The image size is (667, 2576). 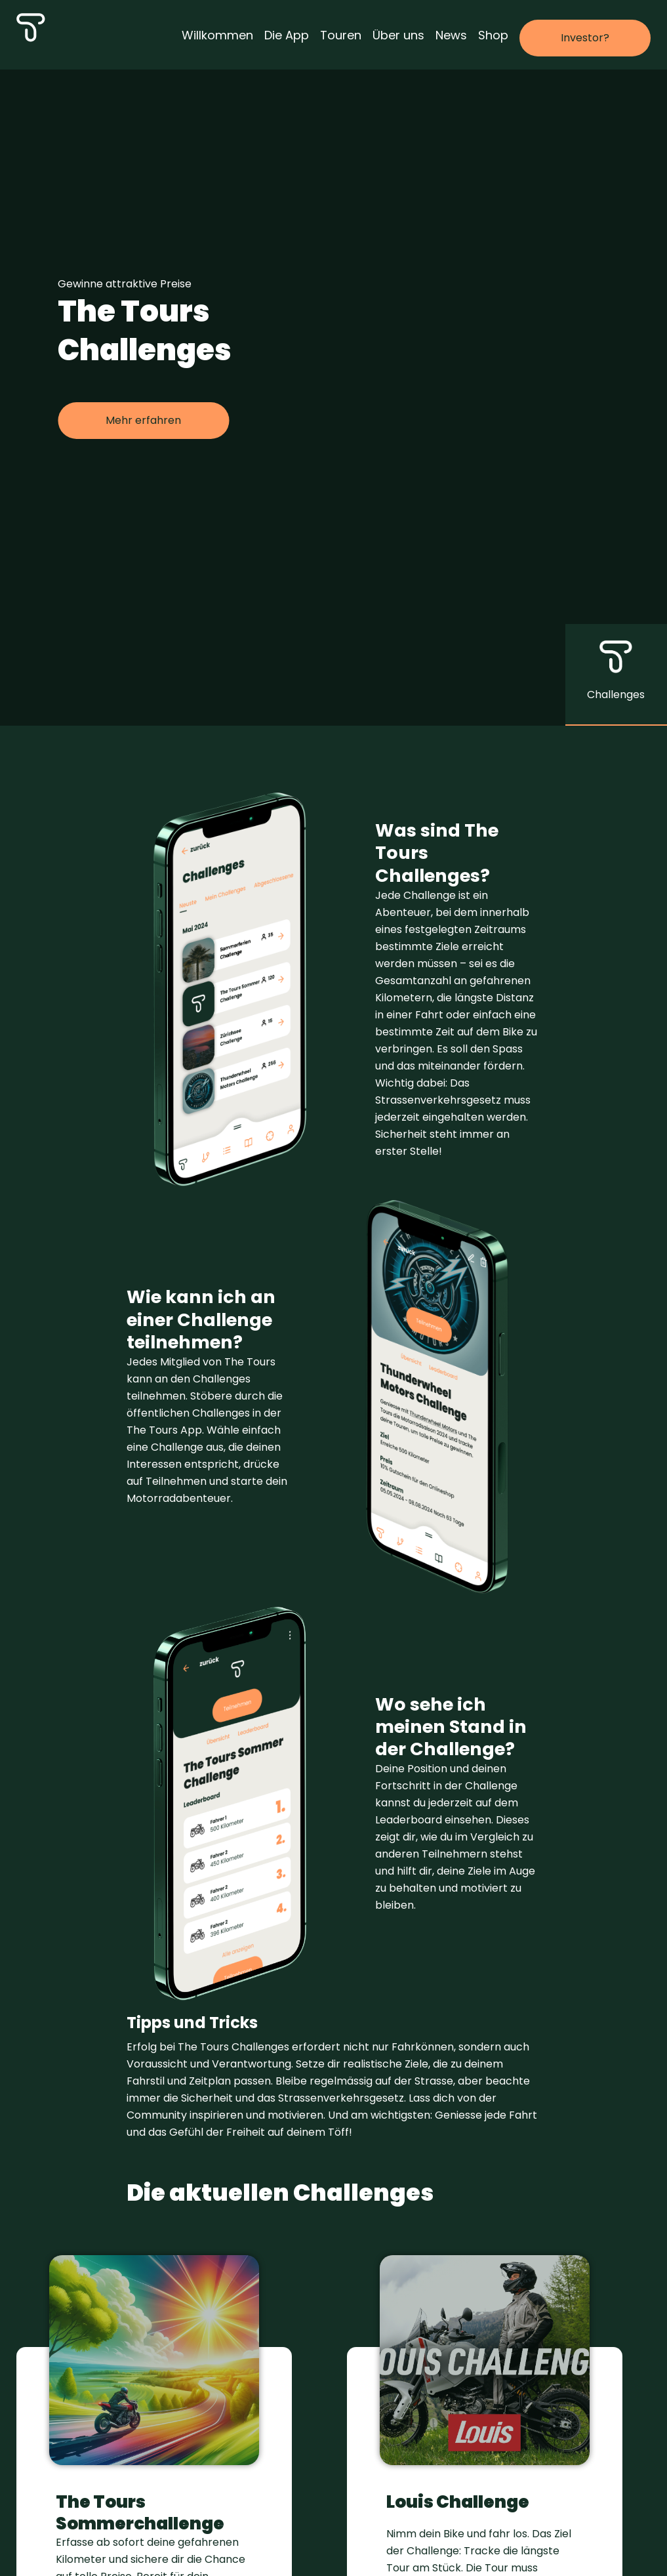 I want to click on [button], so click(x=616, y=675).